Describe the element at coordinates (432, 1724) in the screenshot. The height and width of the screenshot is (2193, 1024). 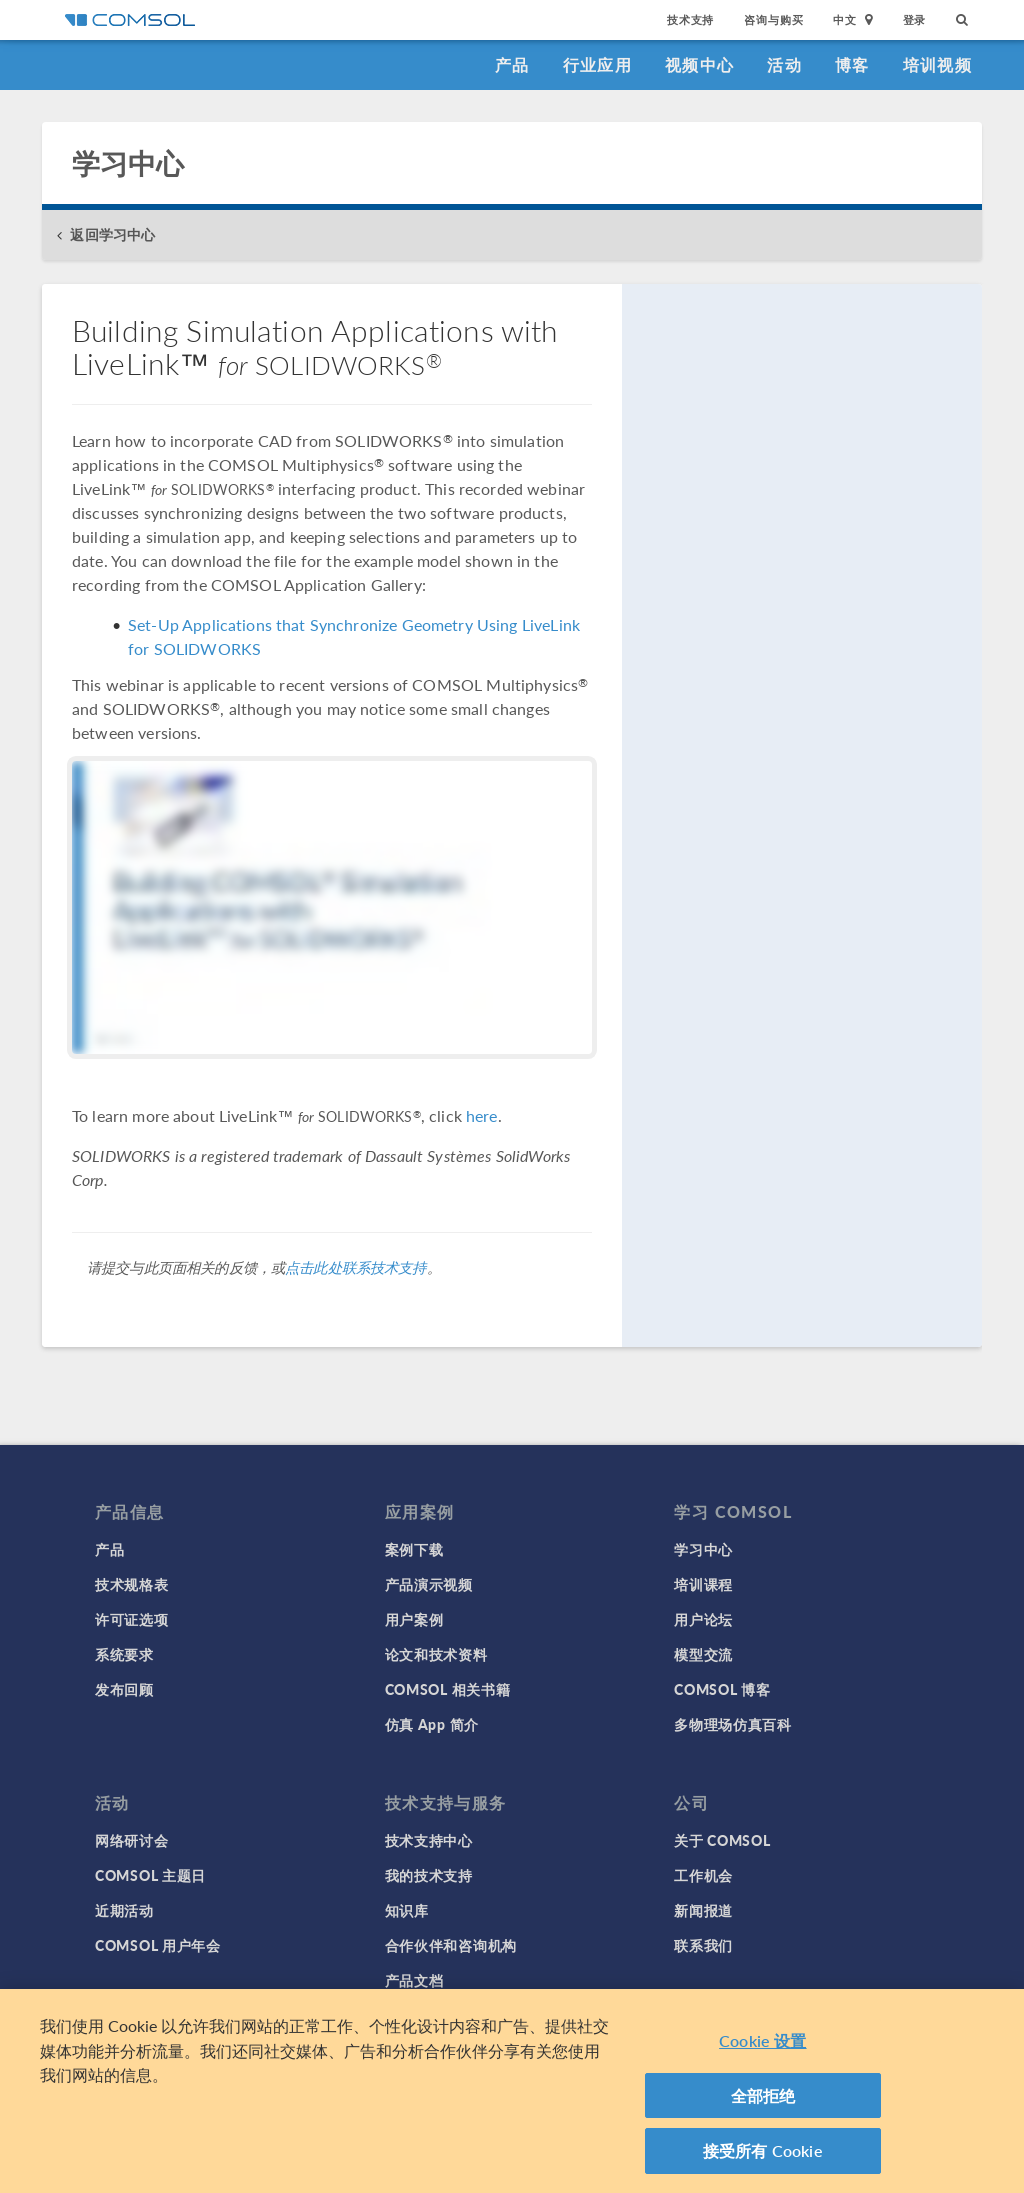
I see `仿真 App 简介` at that location.